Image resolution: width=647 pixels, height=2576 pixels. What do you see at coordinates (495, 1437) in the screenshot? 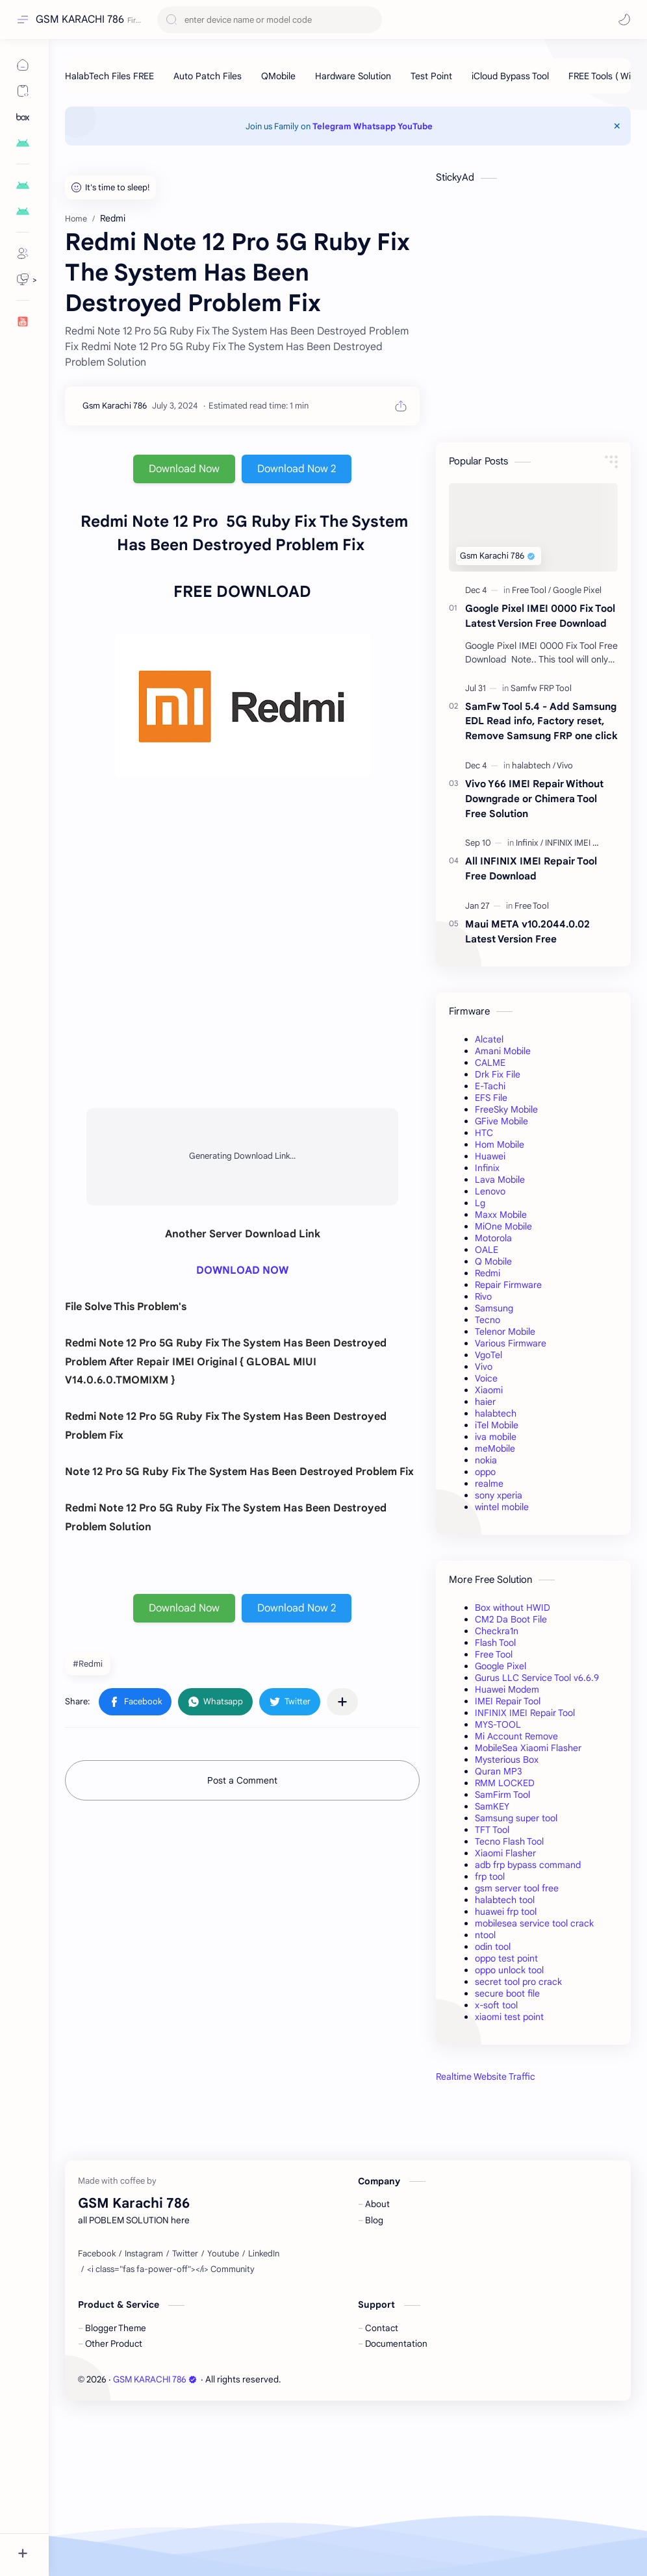
I see `iva mobile` at bounding box center [495, 1437].